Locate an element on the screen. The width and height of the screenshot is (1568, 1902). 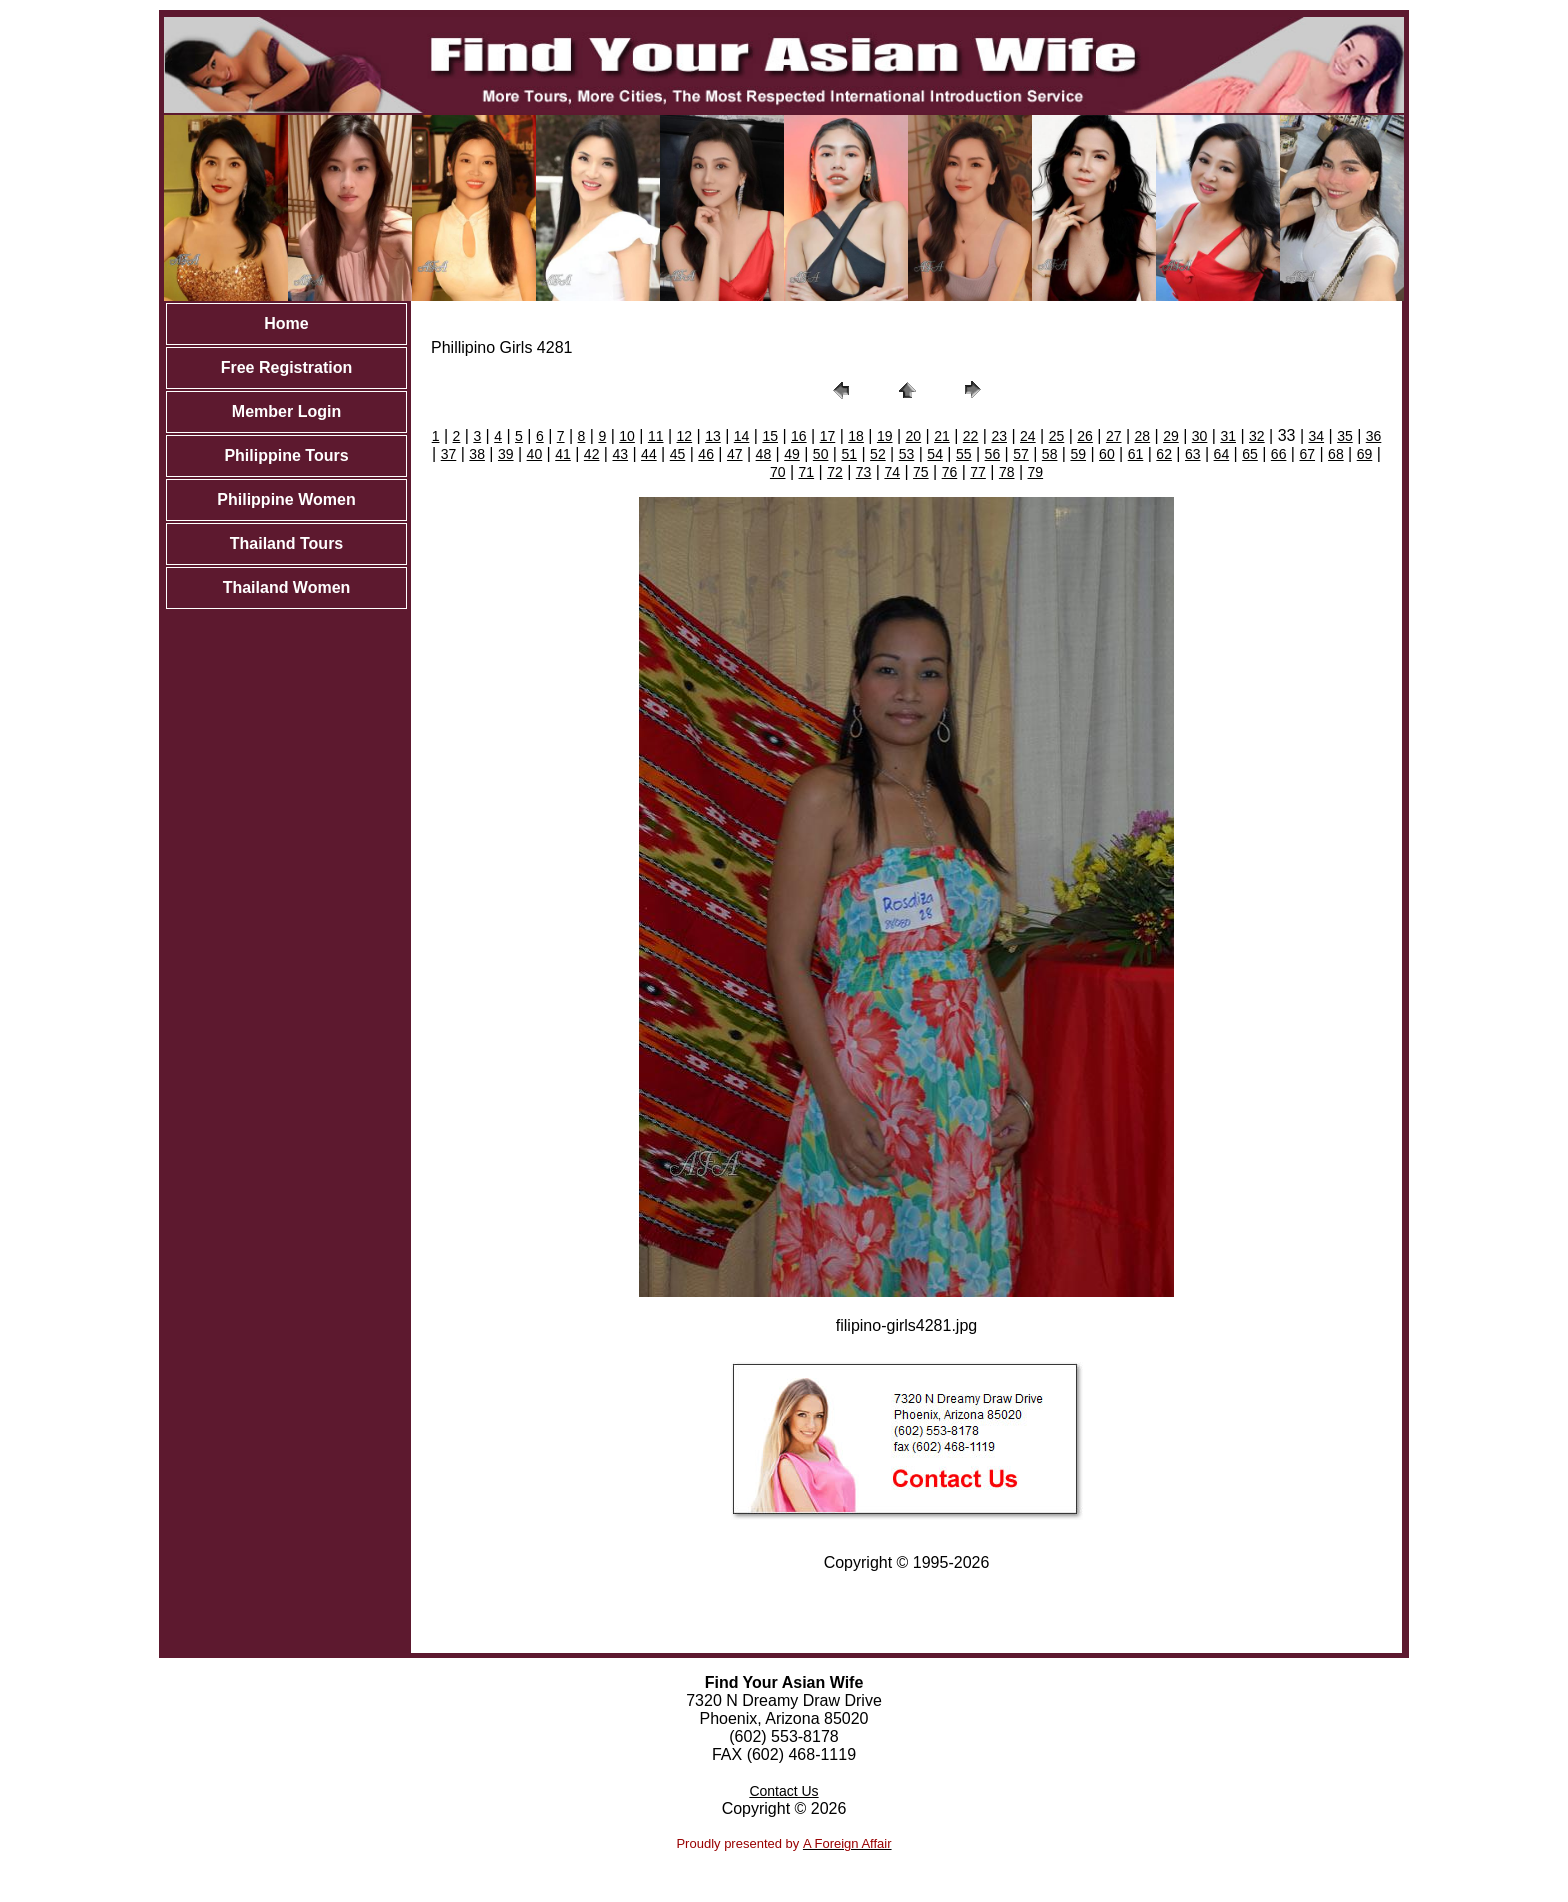
28 is located at coordinates (1143, 436).